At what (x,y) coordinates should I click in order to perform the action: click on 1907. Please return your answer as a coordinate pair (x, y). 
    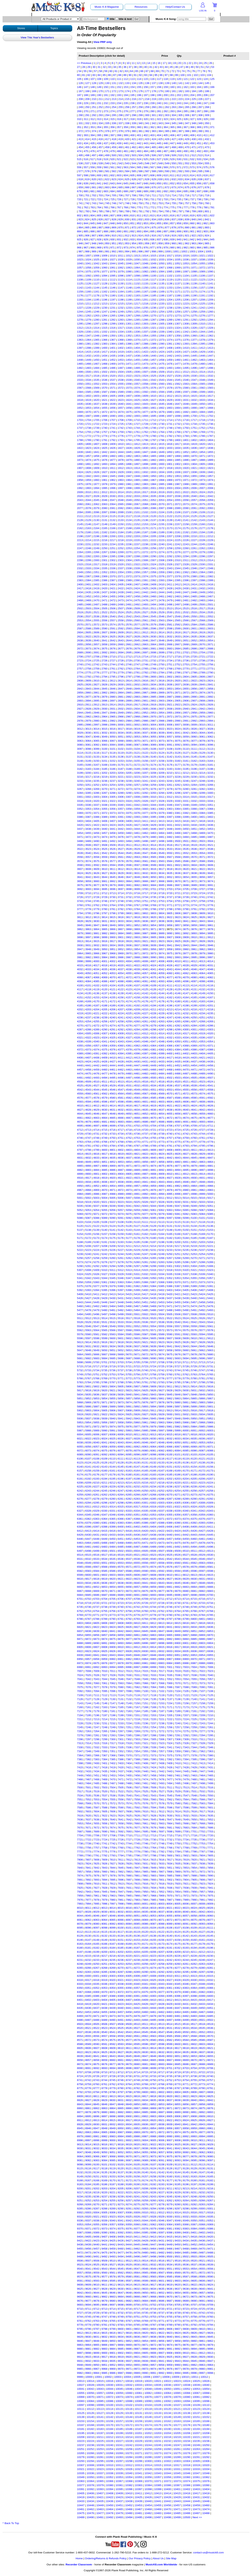
    Looking at the image, I should click on (80, 468).